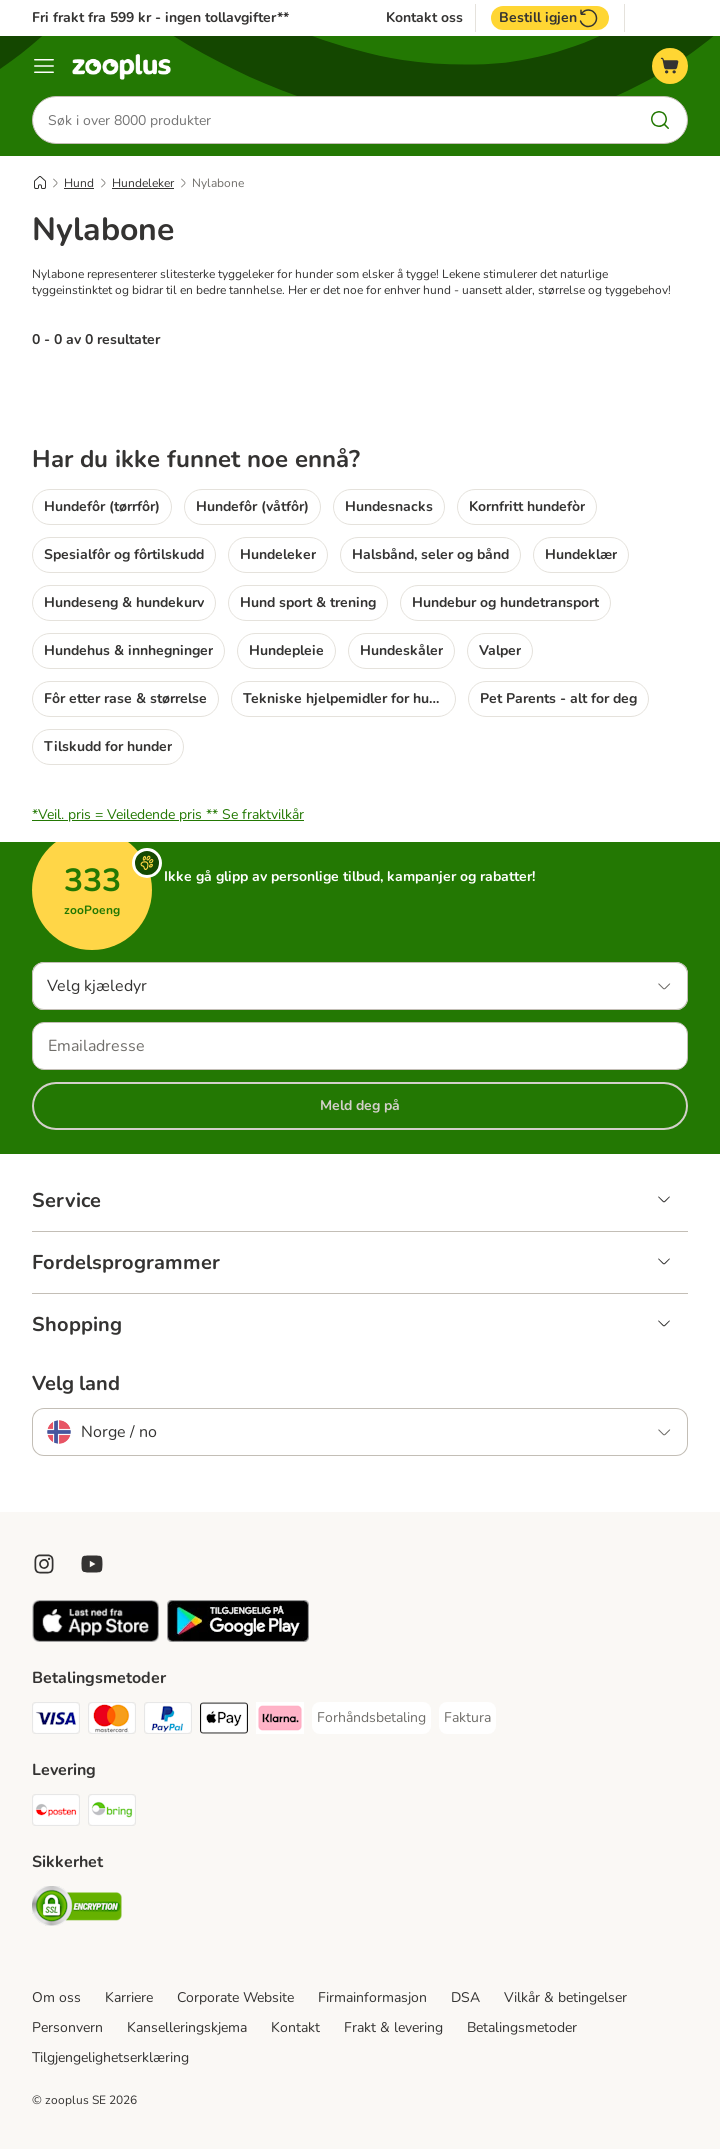 Image resolution: width=720 pixels, height=2149 pixels. What do you see at coordinates (280, 1721) in the screenshot?
I see `[Klarna Payment Method]` at bounding box center [280, 1721].